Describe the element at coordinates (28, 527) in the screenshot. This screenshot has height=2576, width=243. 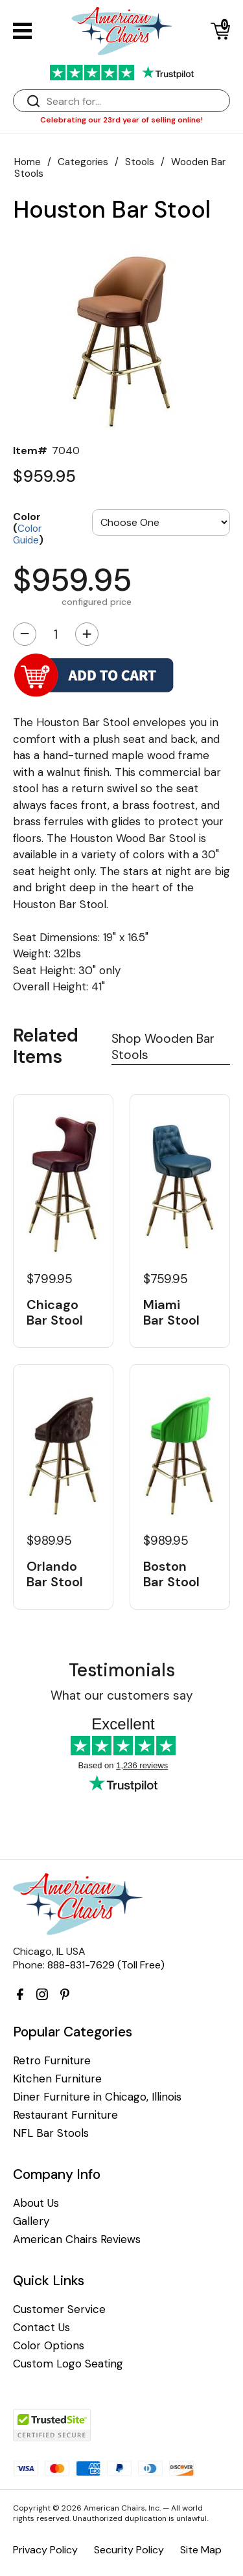
I see `Color ()` at that location.